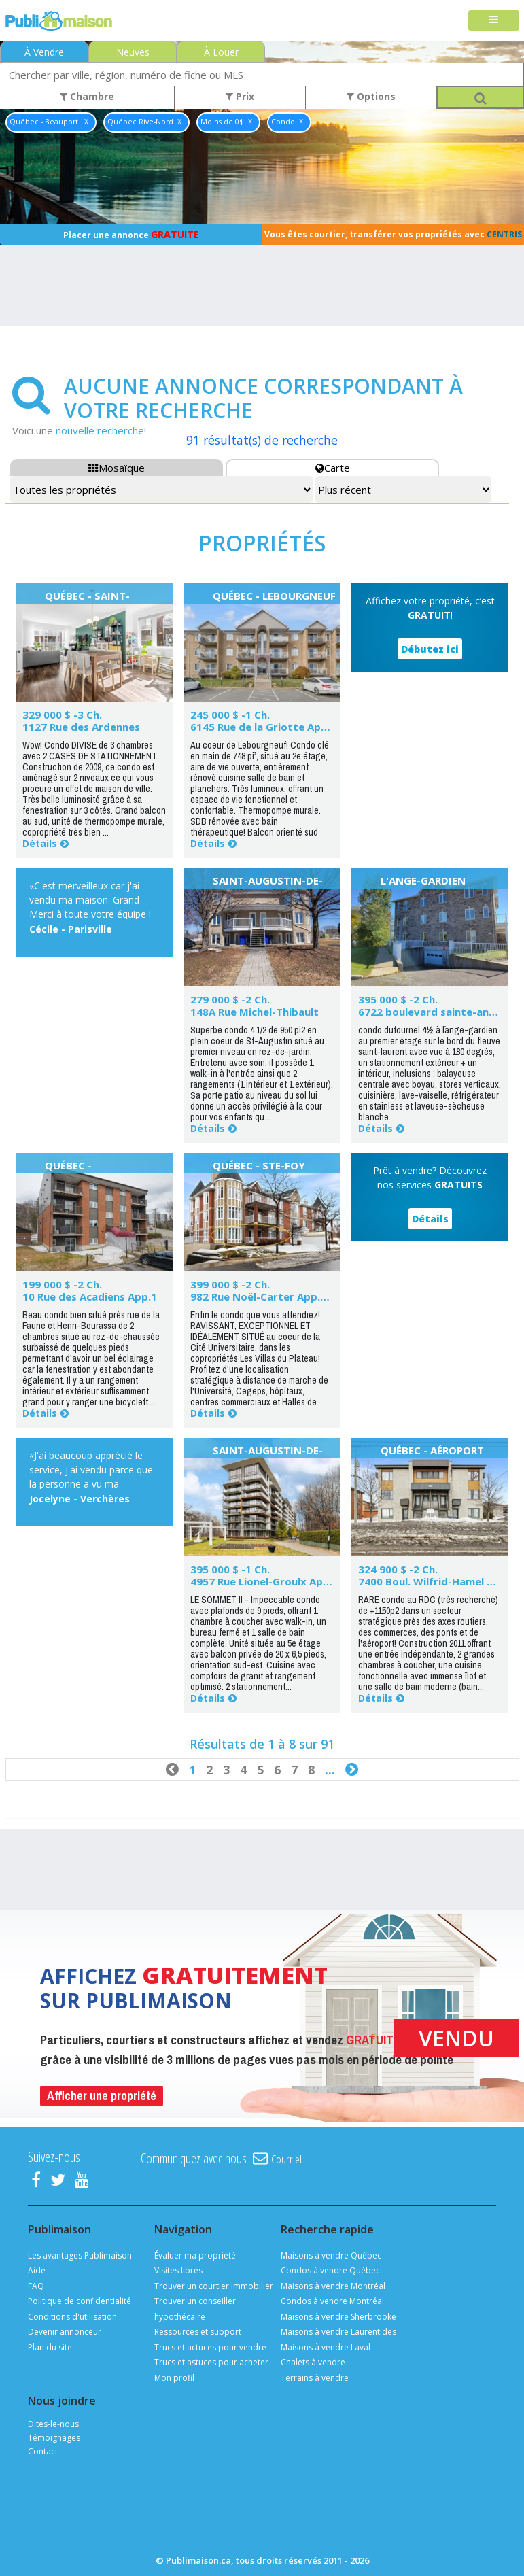 The height and width of the screenshot is (2576, 524). Describe the element at coordinates (178, 2270) in the screenshot. I see `Visites libres` at that location.